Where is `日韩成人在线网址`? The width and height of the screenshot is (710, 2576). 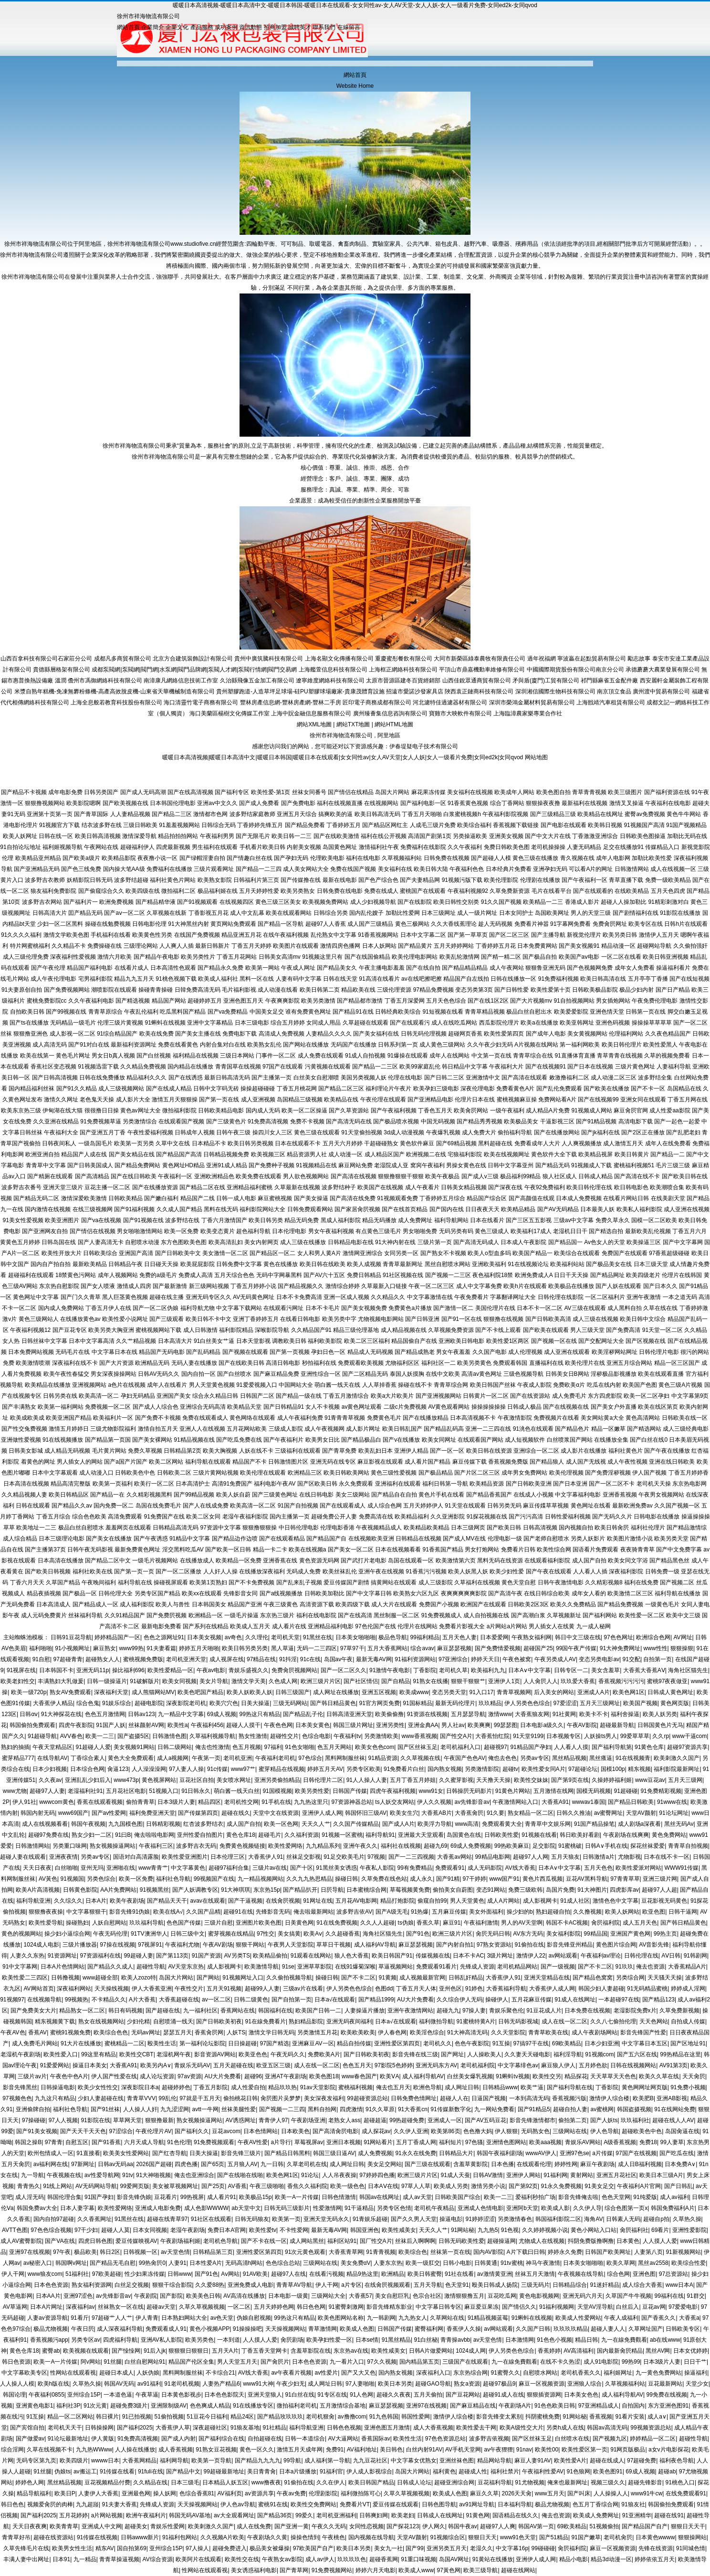 日韩成人在线网址 is located at coordinates (440, 2515).